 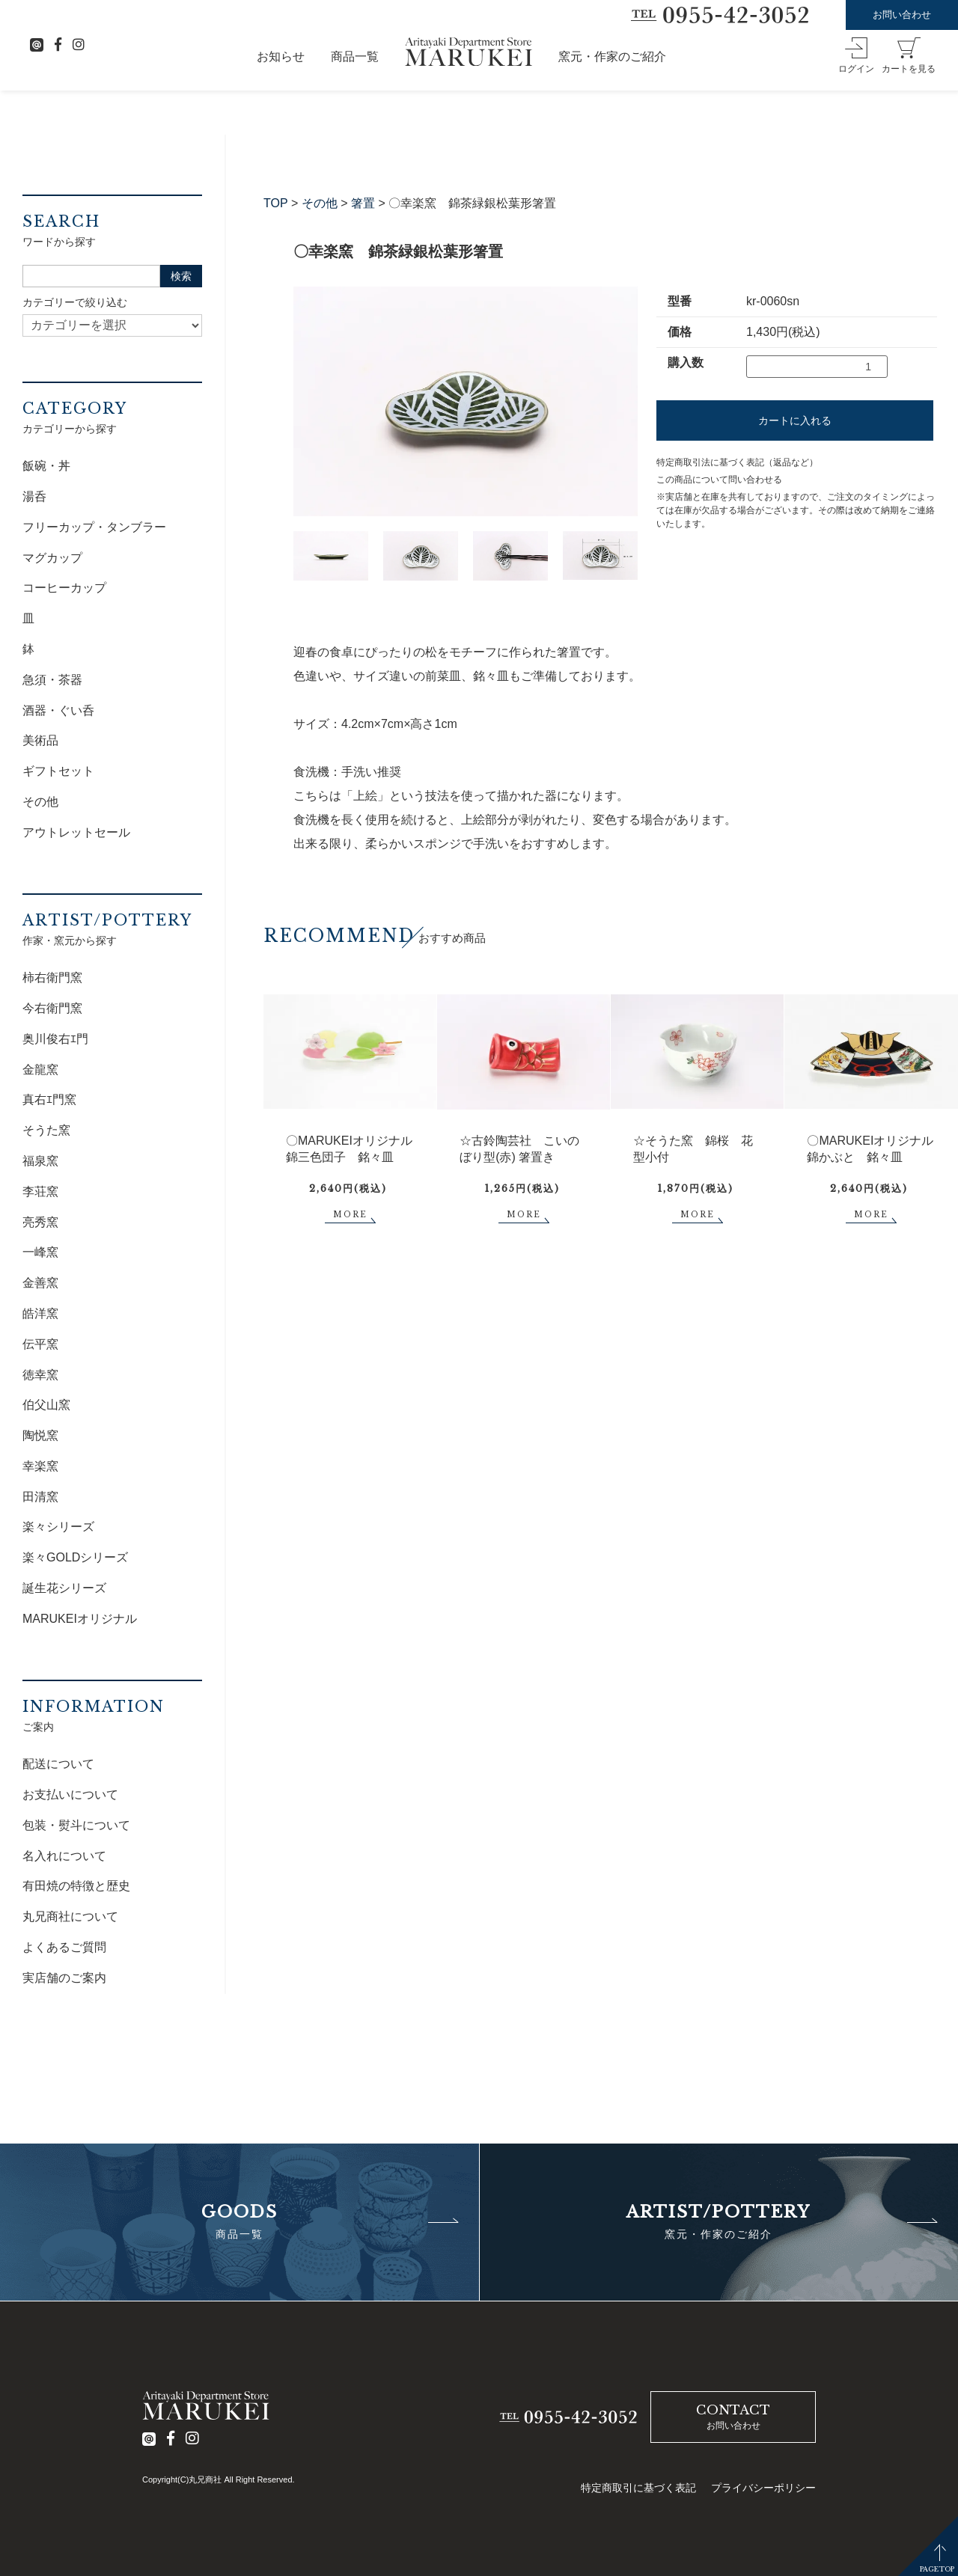 What do you see at coordinates (52, 557) in the screenshot?
I see `マグカップ` at bounding box center [52, 557].